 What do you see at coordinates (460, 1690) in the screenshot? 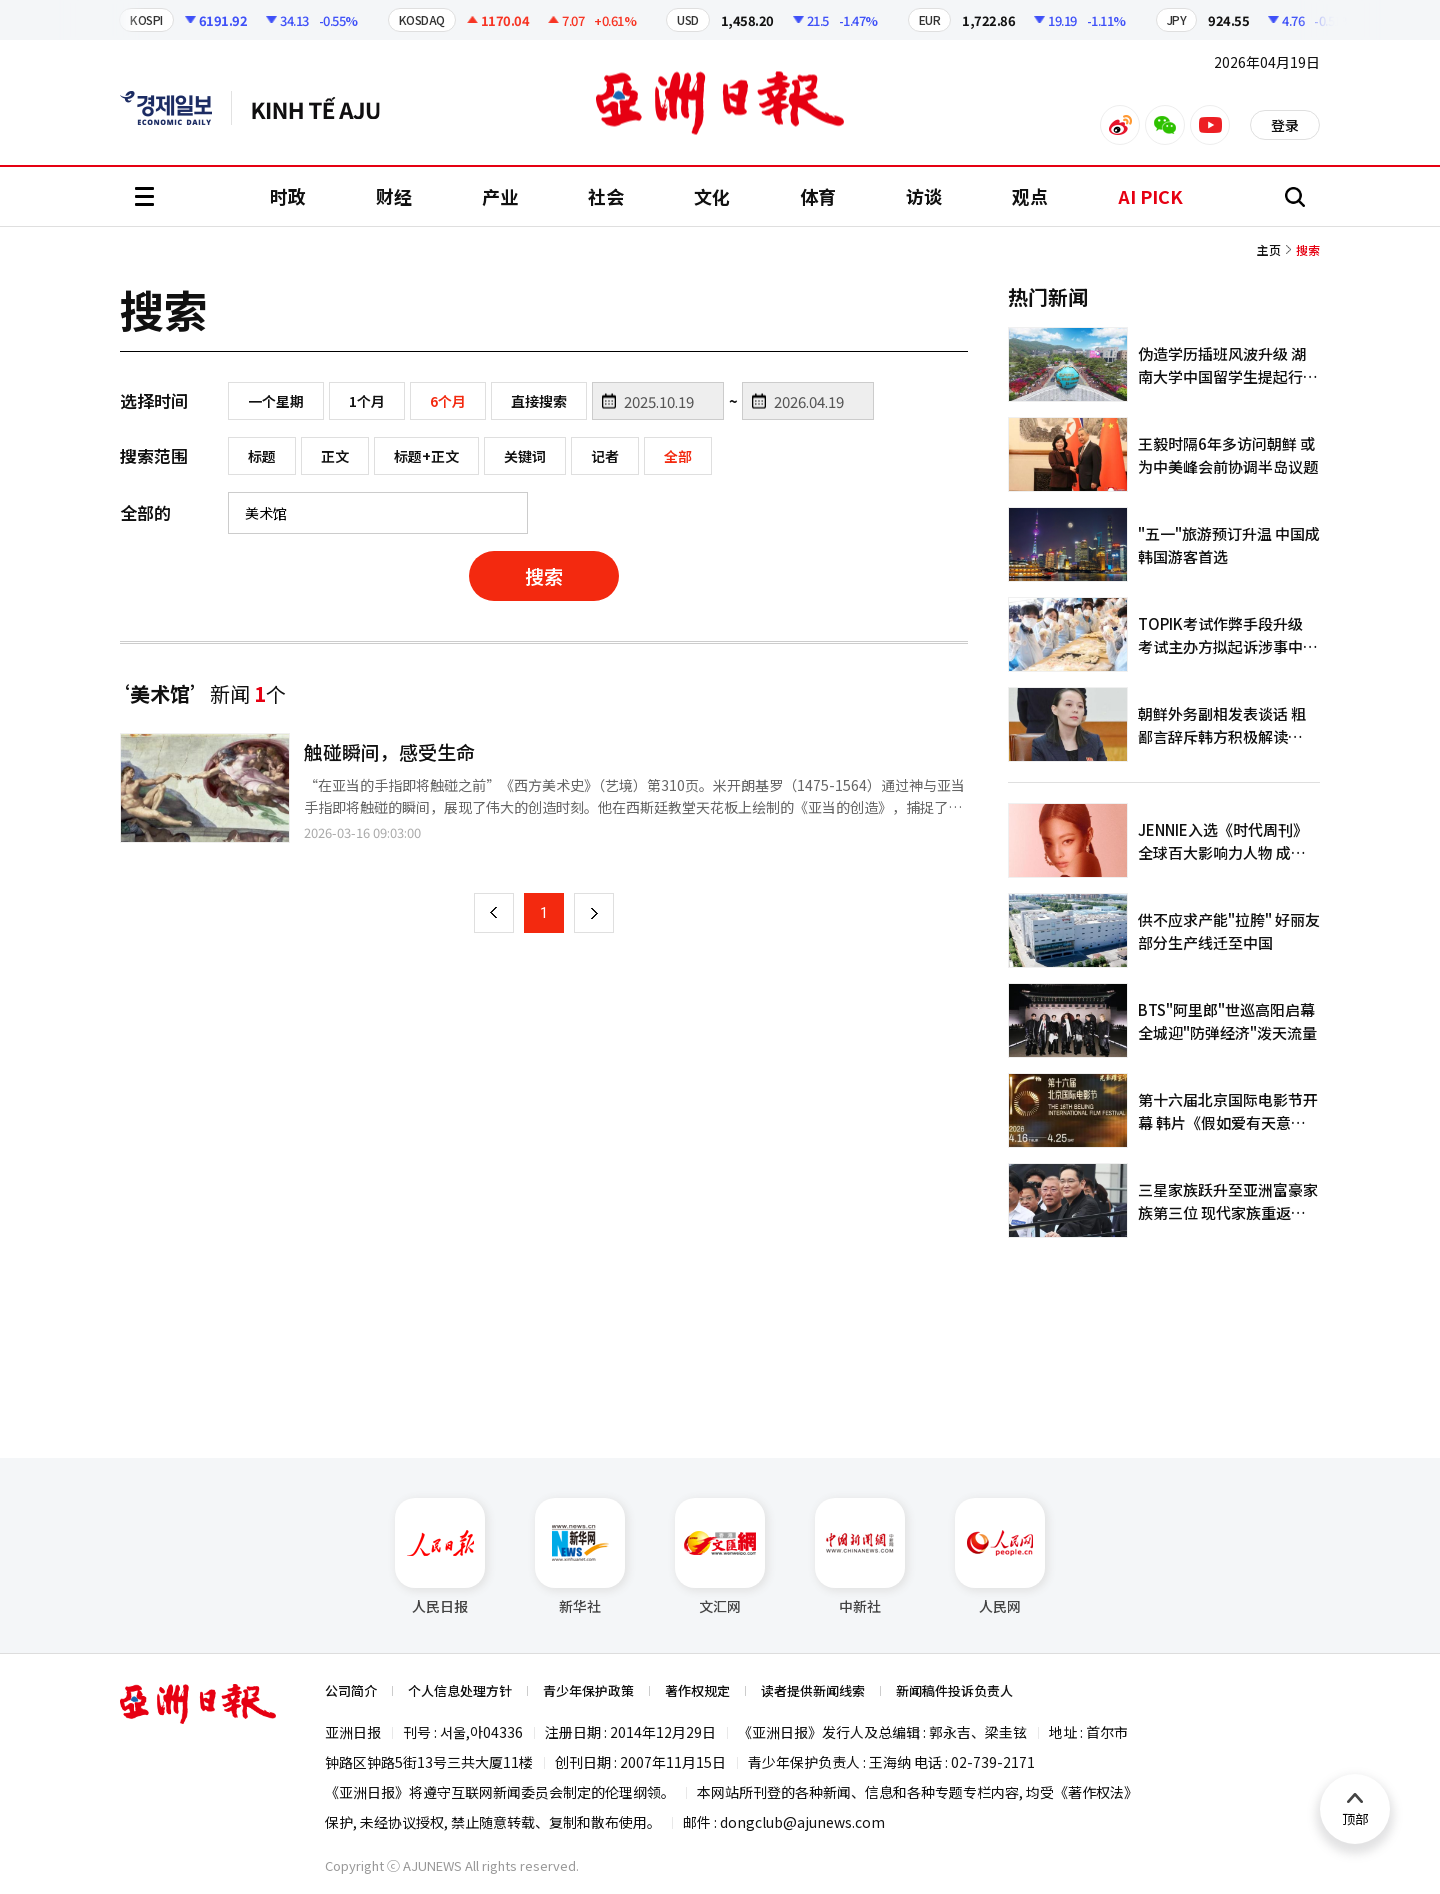
I see `个人信息处理方针` at bounding box center [460, 1690].